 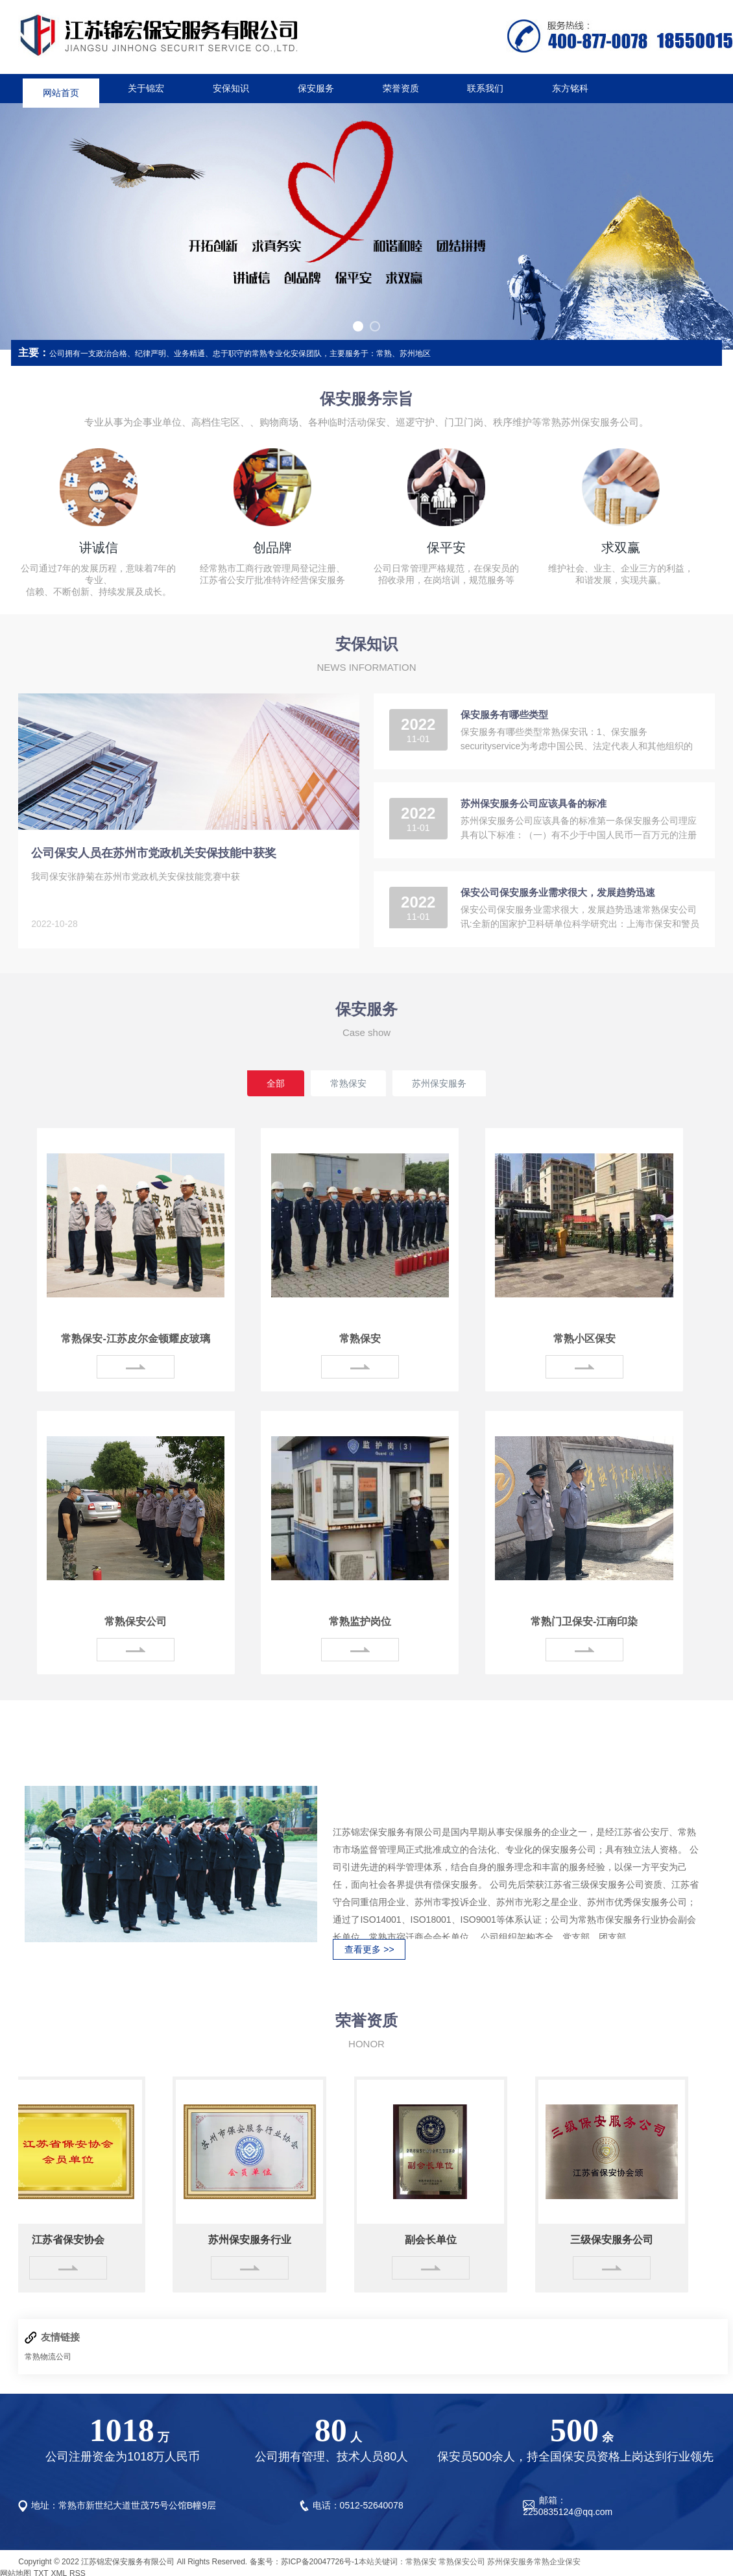 What do you see at coordinates (135, 1338) in the screenshot?
I see `常熟保安-江苏皮尔金顿耀皮玻璃` at bounding box center [135, 1338].